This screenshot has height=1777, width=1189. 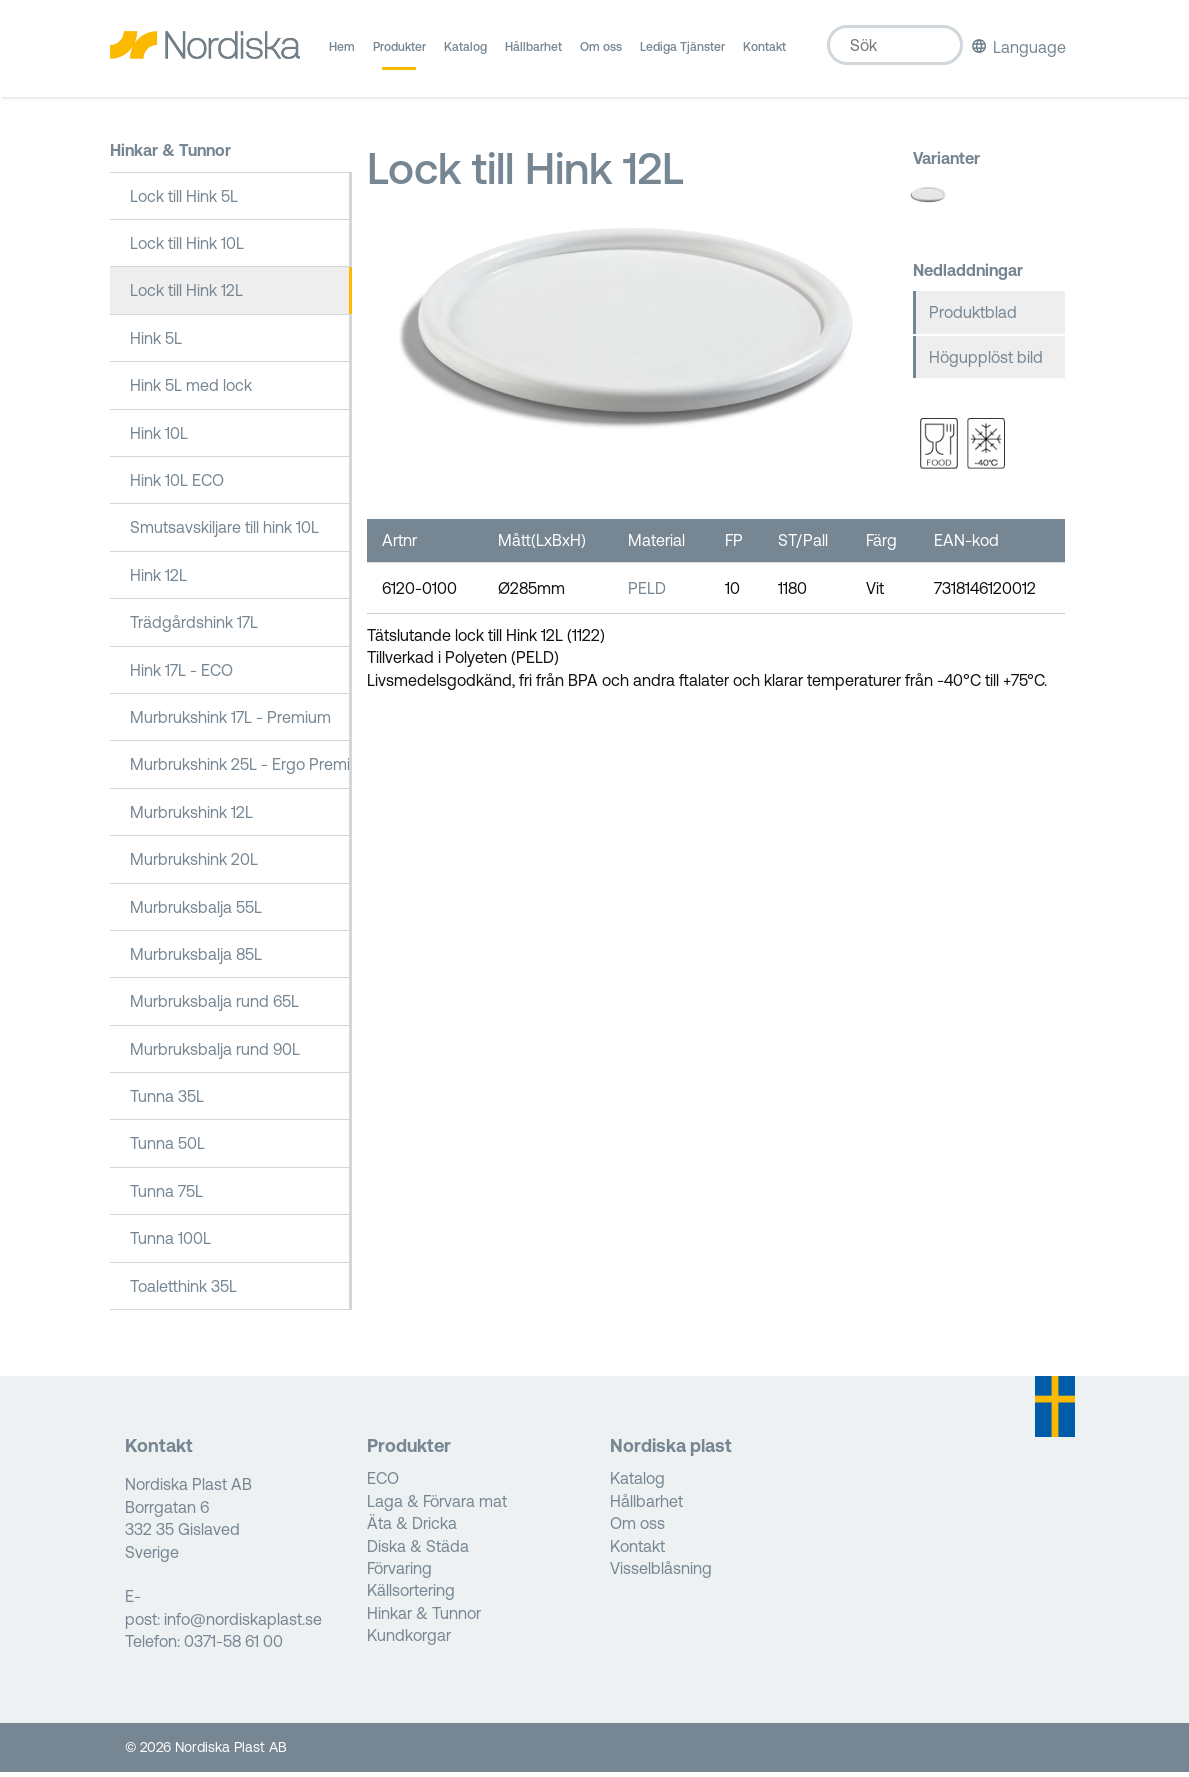 What do you see at coordinates (191, 816) in the screenshot?
I see `Murbrukshink 12L` at bounding box center [191, 816].